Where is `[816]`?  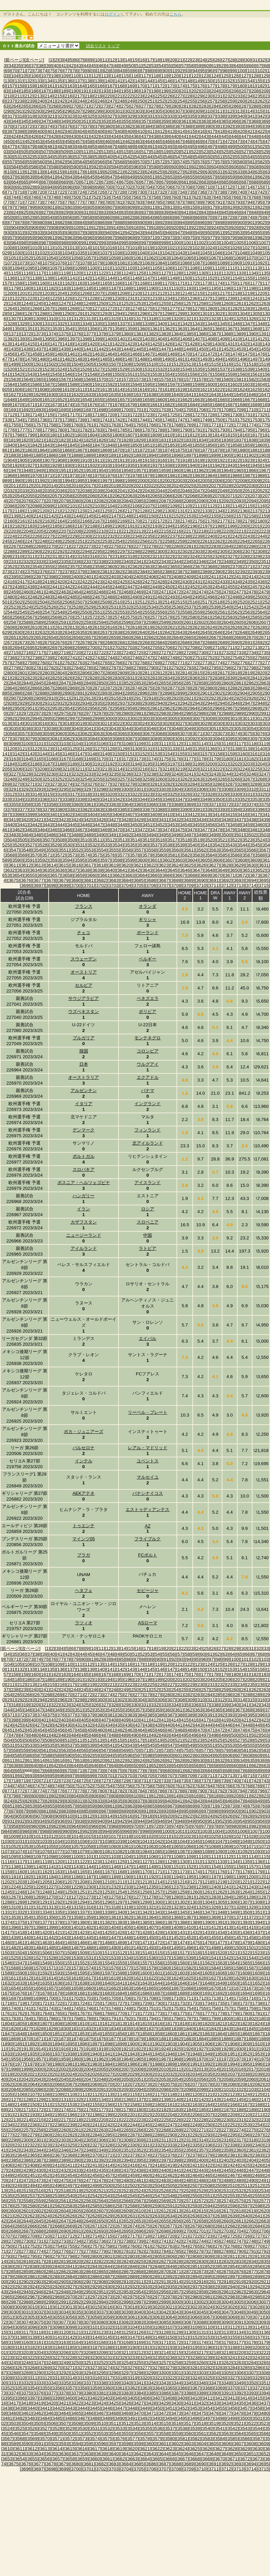
[816] is located at coordinates (201, 207).